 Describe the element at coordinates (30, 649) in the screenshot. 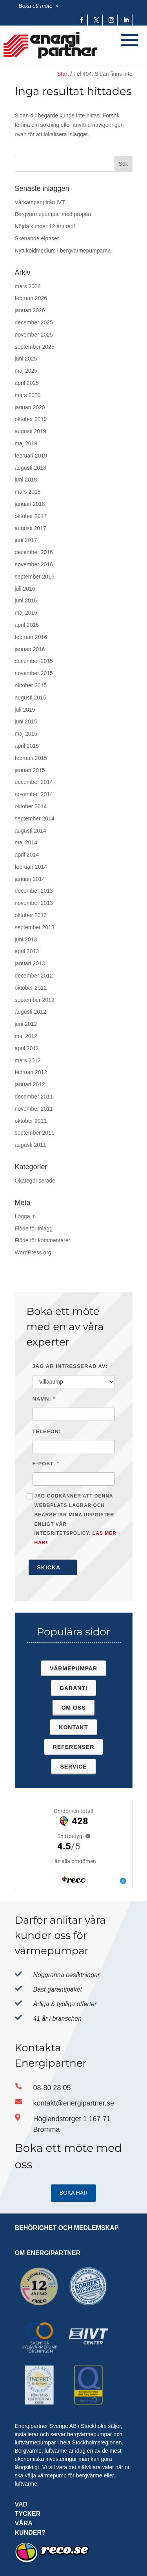

I see `januari 2016` at that location.